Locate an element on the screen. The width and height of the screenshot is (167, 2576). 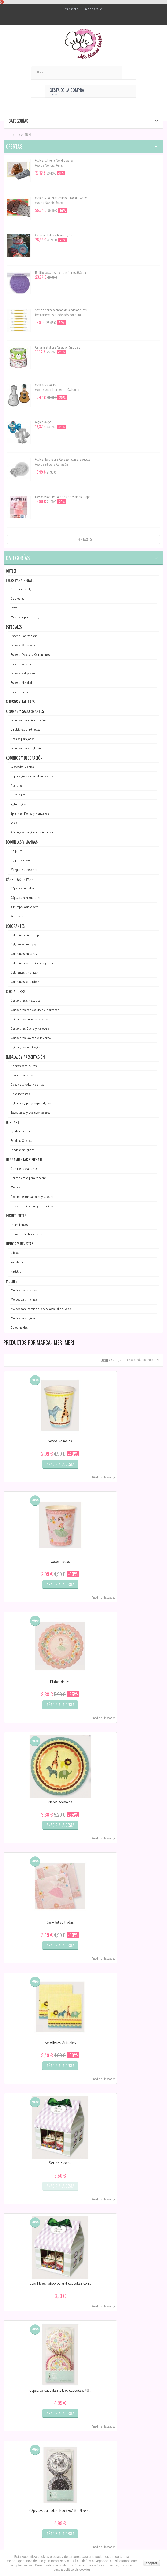
Mis códigos promocionales is located at coordinates (30, 2352).